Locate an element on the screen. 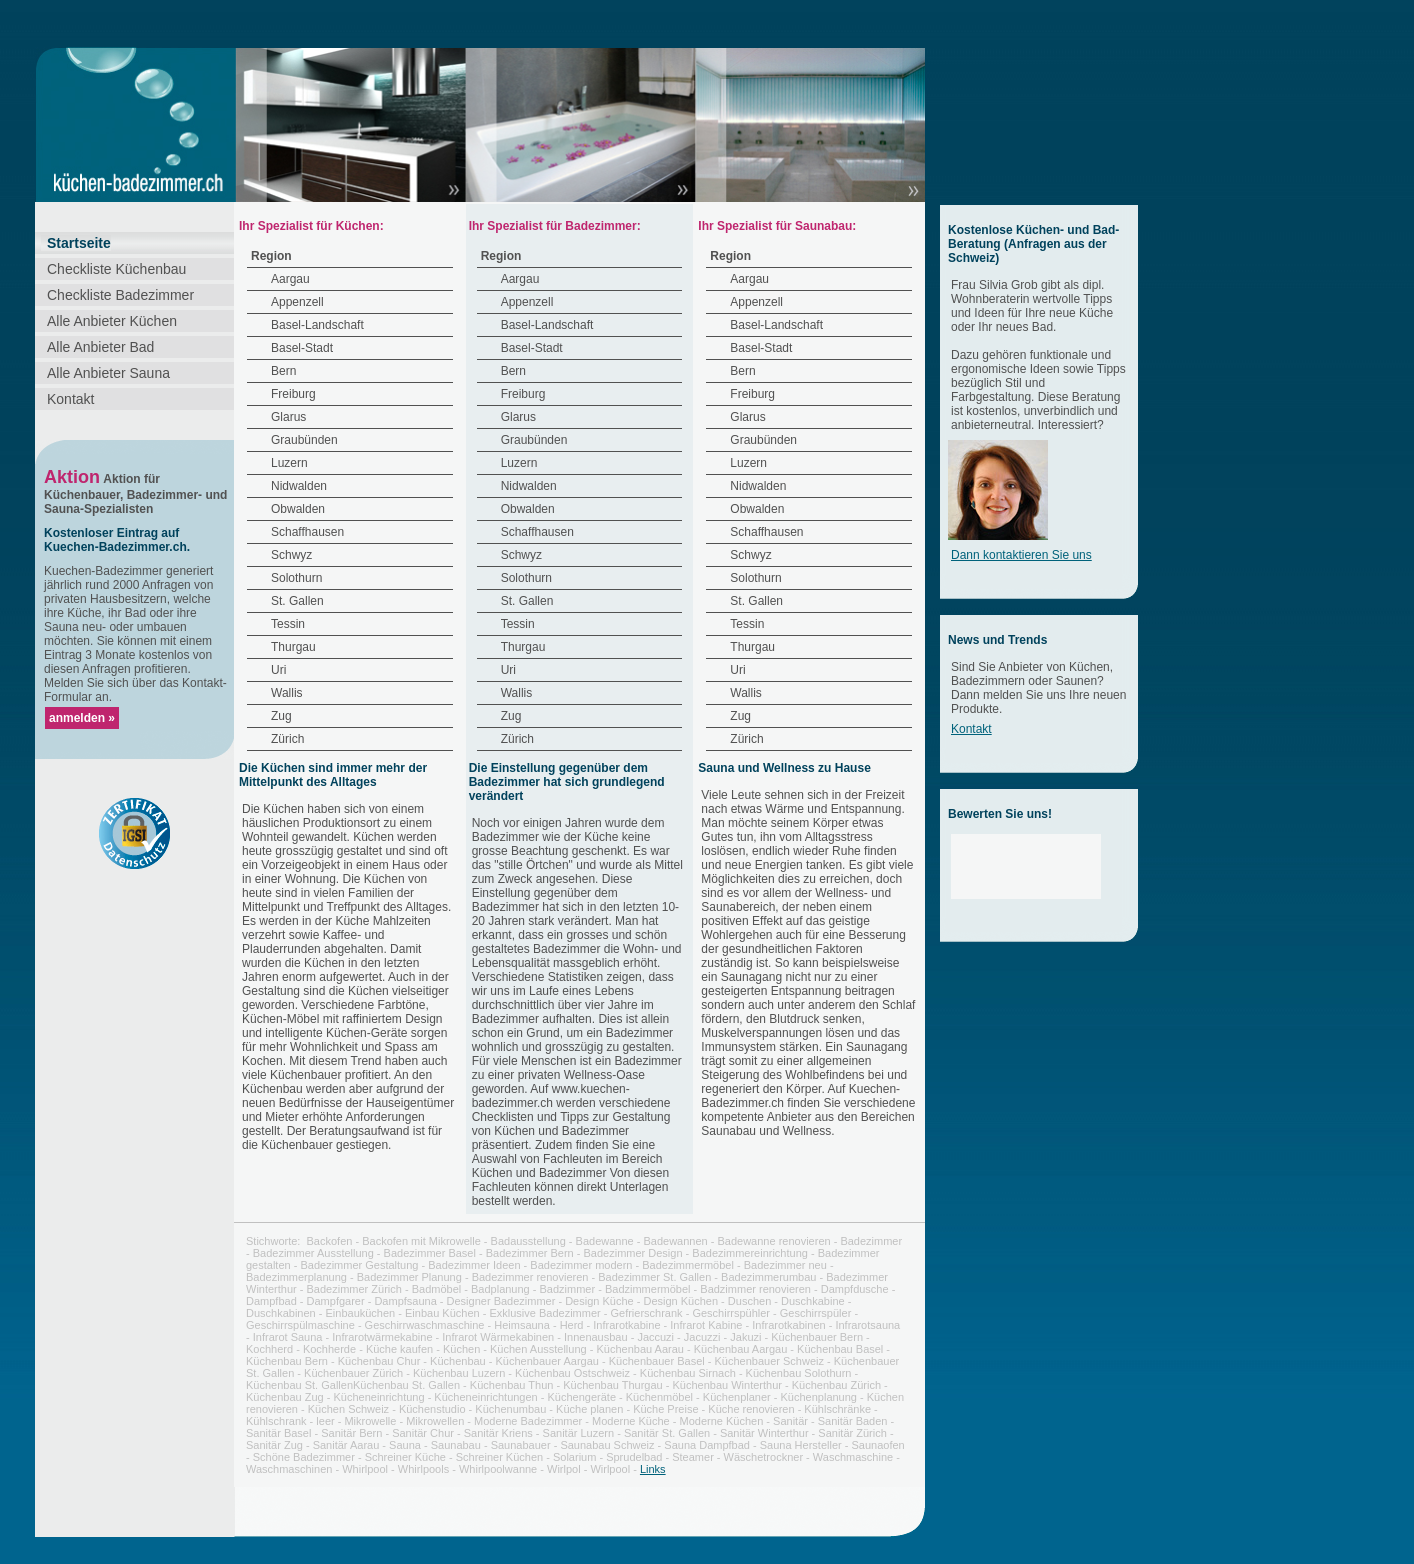 Image resolution: width=1414 pixels, height=1564 pixels. Sanitär Kriens is located at coordinates (498, 1433).